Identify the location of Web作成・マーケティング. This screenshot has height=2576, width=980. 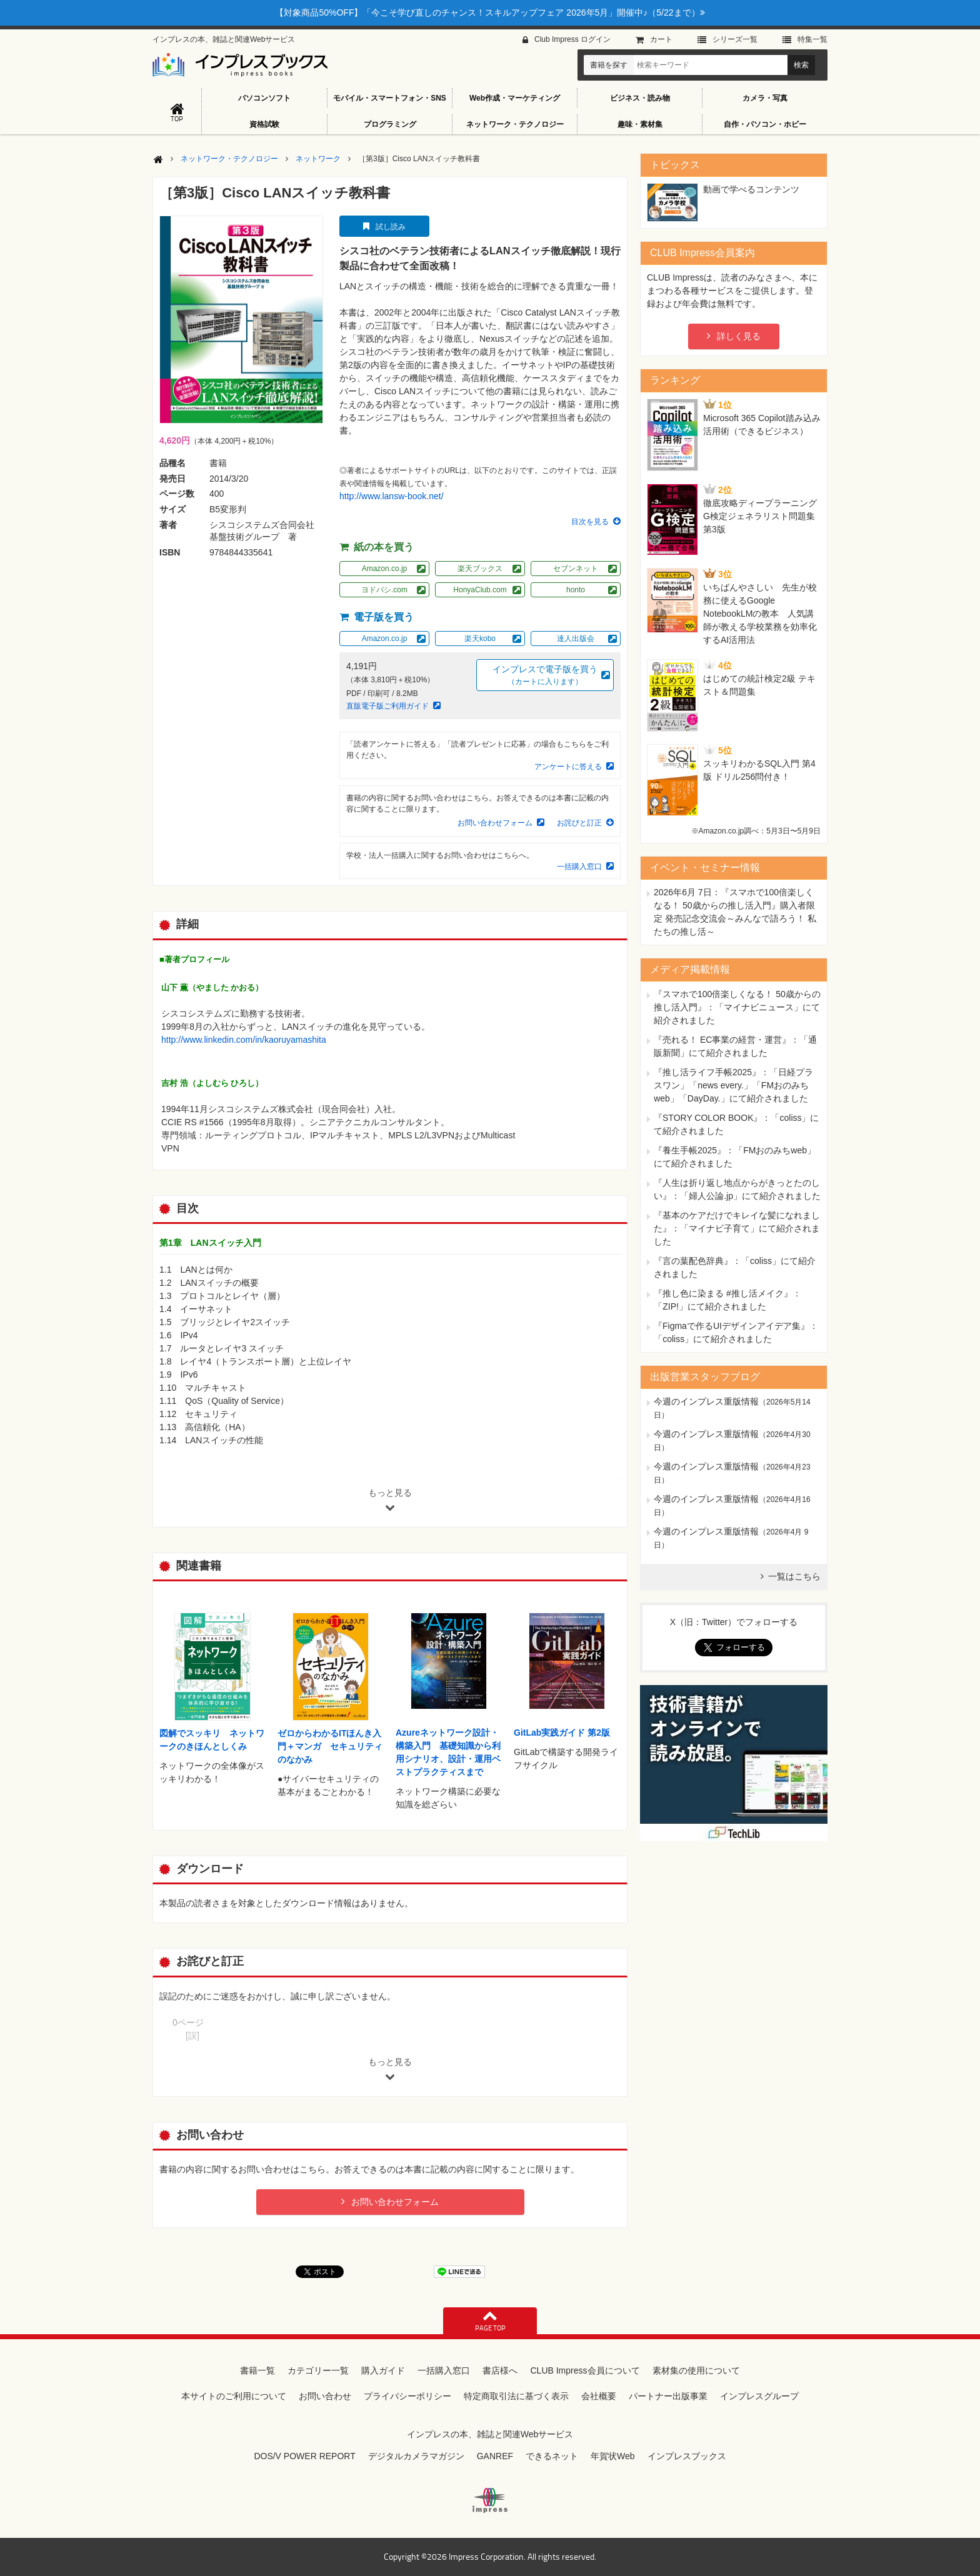
(514, 98).